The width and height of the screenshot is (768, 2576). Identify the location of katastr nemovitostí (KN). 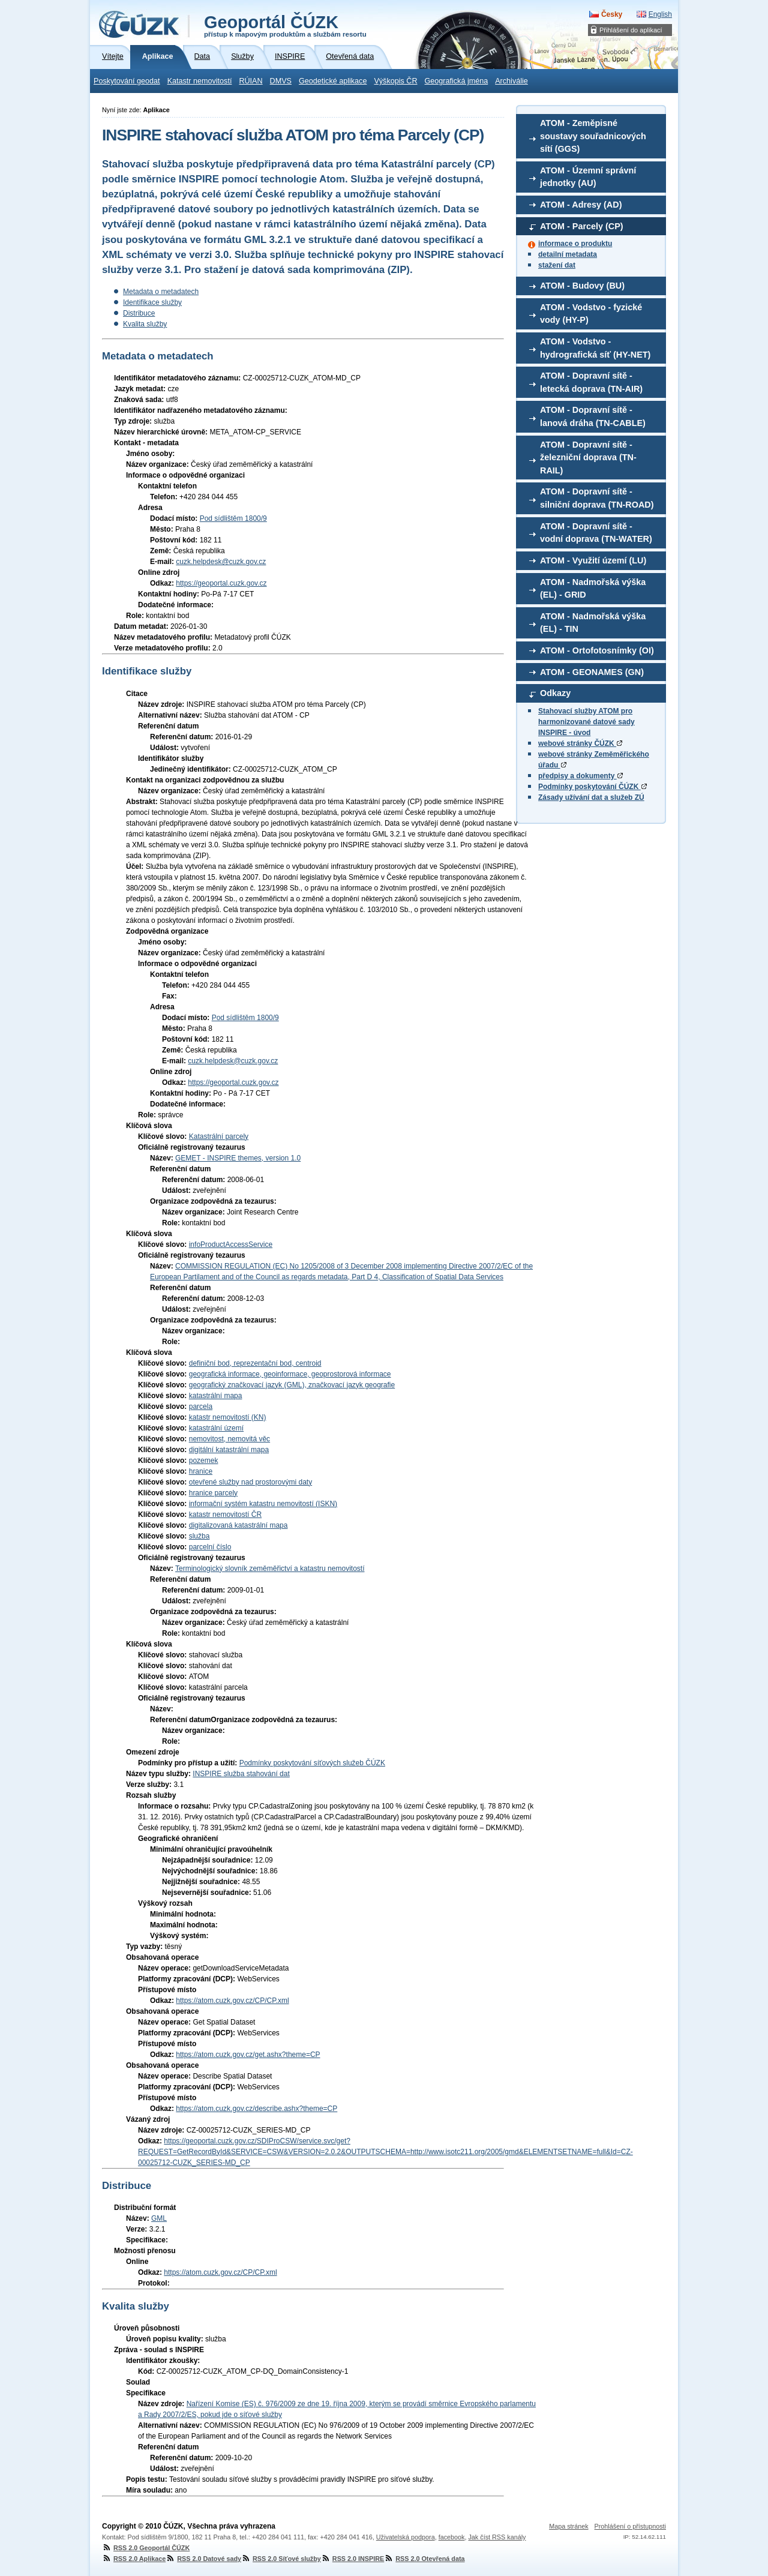
(227, 1417).